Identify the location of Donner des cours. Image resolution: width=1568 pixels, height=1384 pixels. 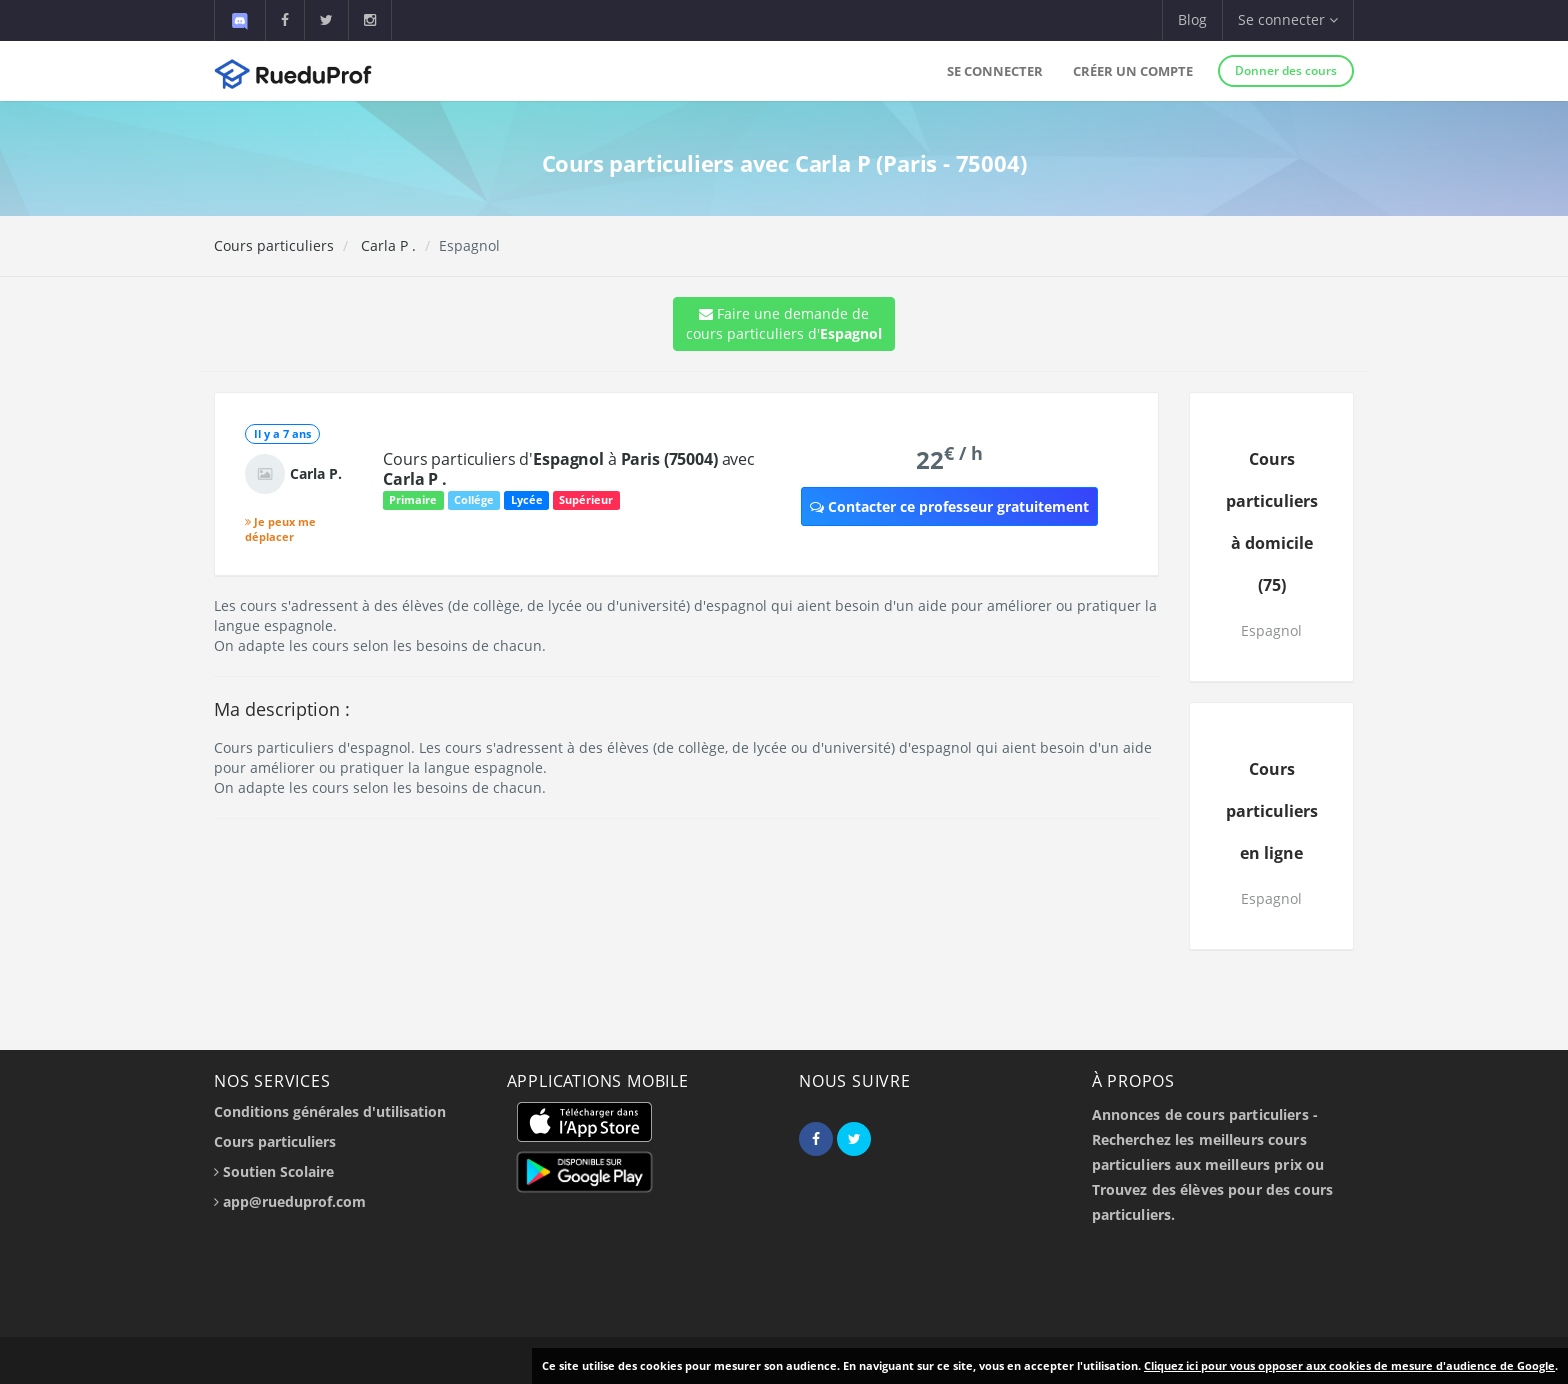
(1286, 70).